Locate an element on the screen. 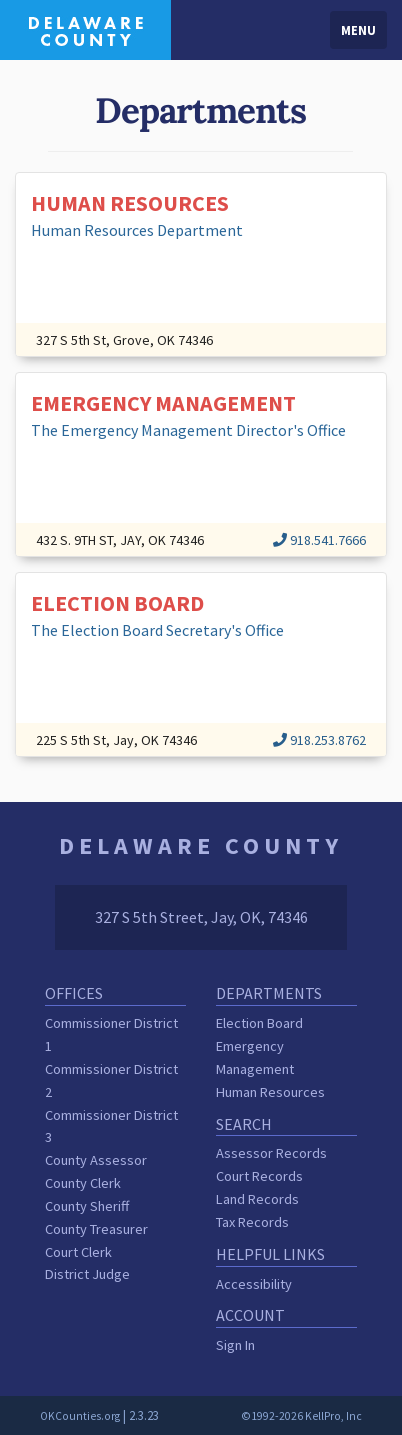 The image size is (402, 1435). County Assessor is located at coordinates (96, 1160).